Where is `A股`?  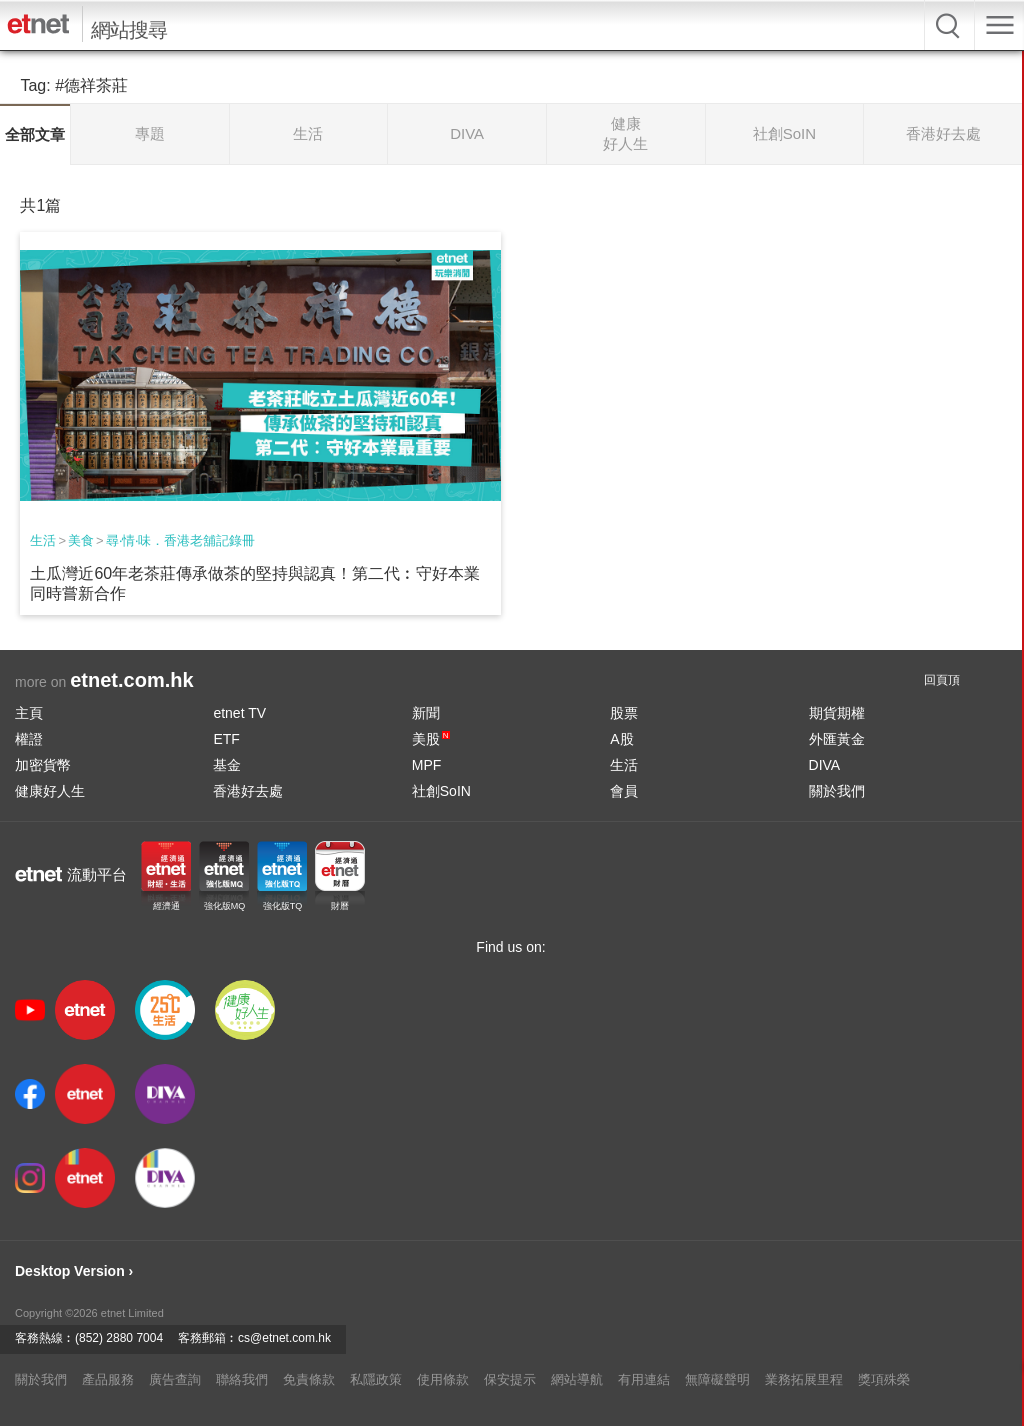
A股 is located at coordinates (621, 739).